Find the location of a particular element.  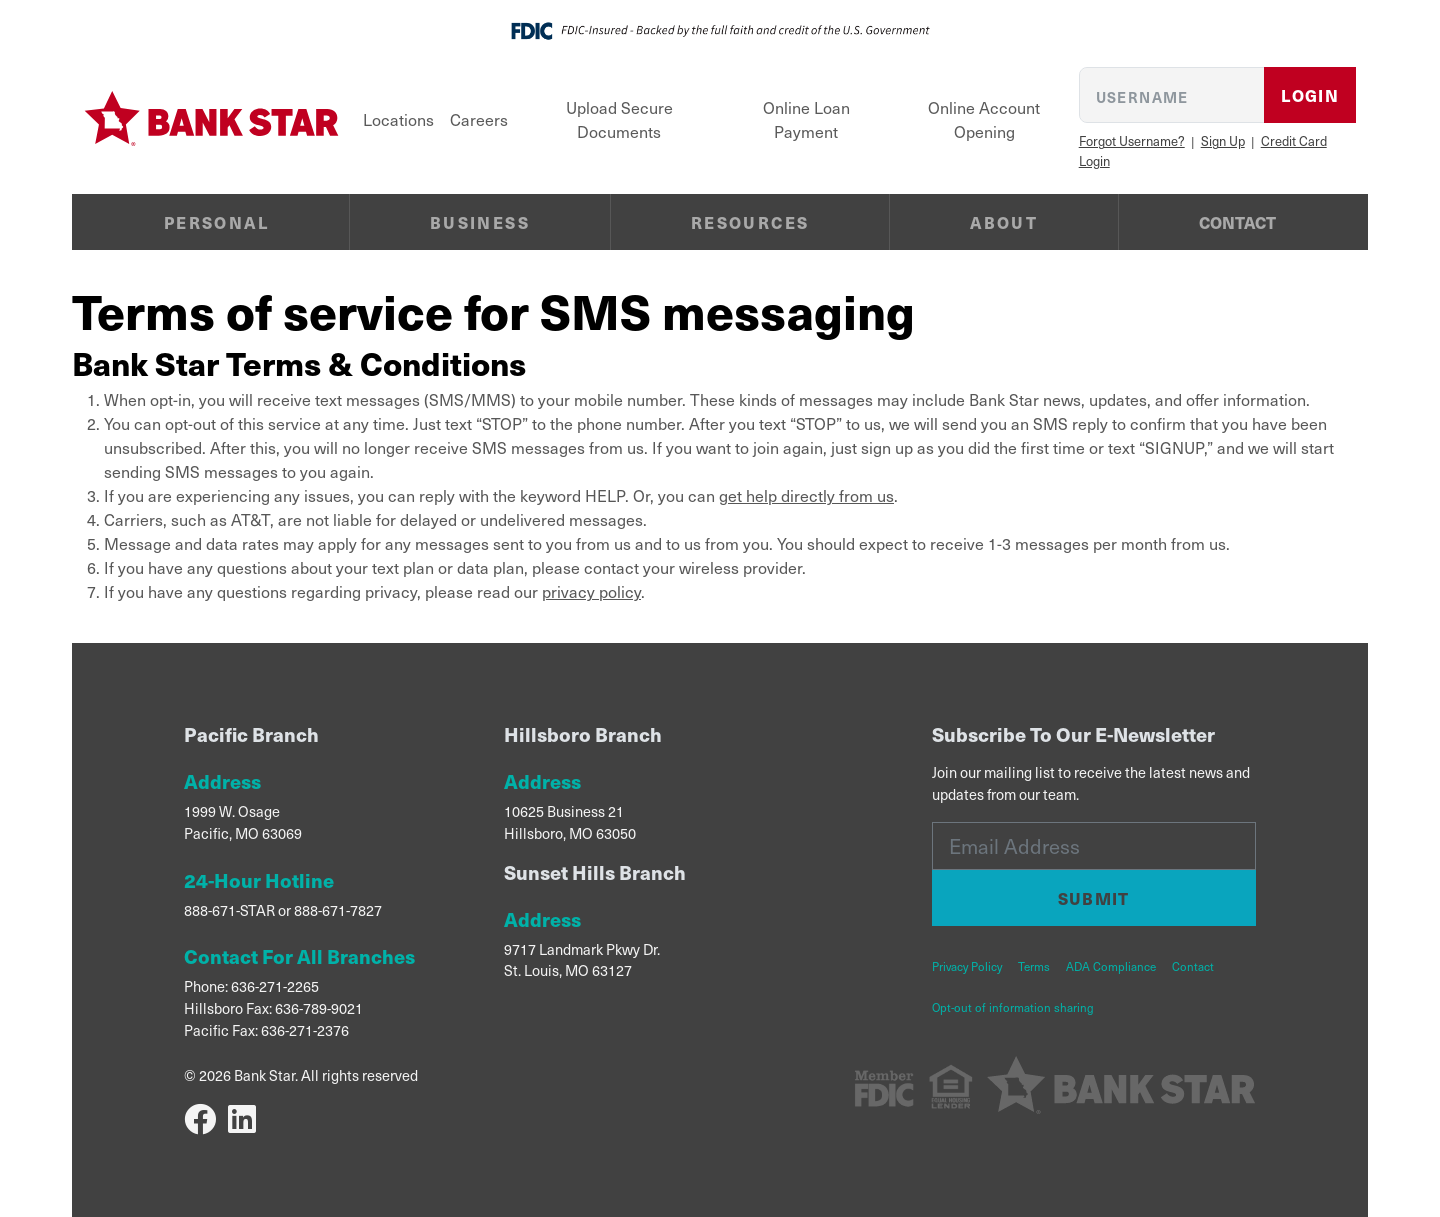

Online Account Opening is located at coordinates (984, 119).